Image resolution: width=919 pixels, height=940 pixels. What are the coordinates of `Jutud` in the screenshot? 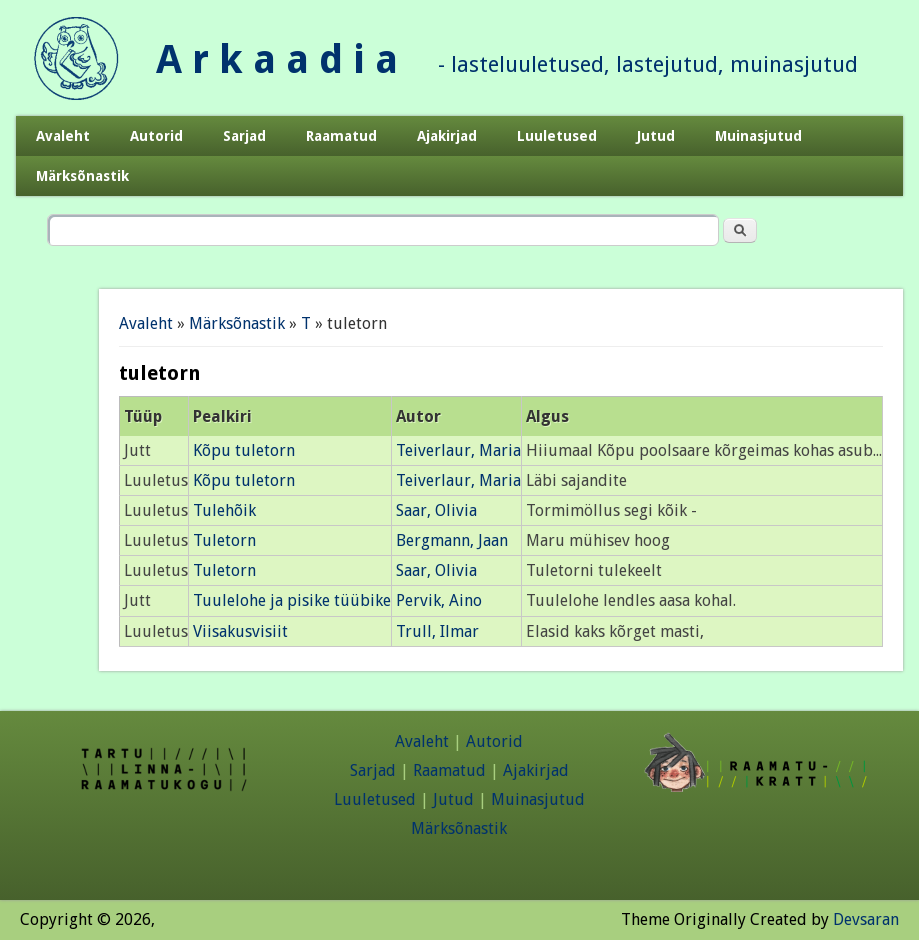 It's located at (656, 136).